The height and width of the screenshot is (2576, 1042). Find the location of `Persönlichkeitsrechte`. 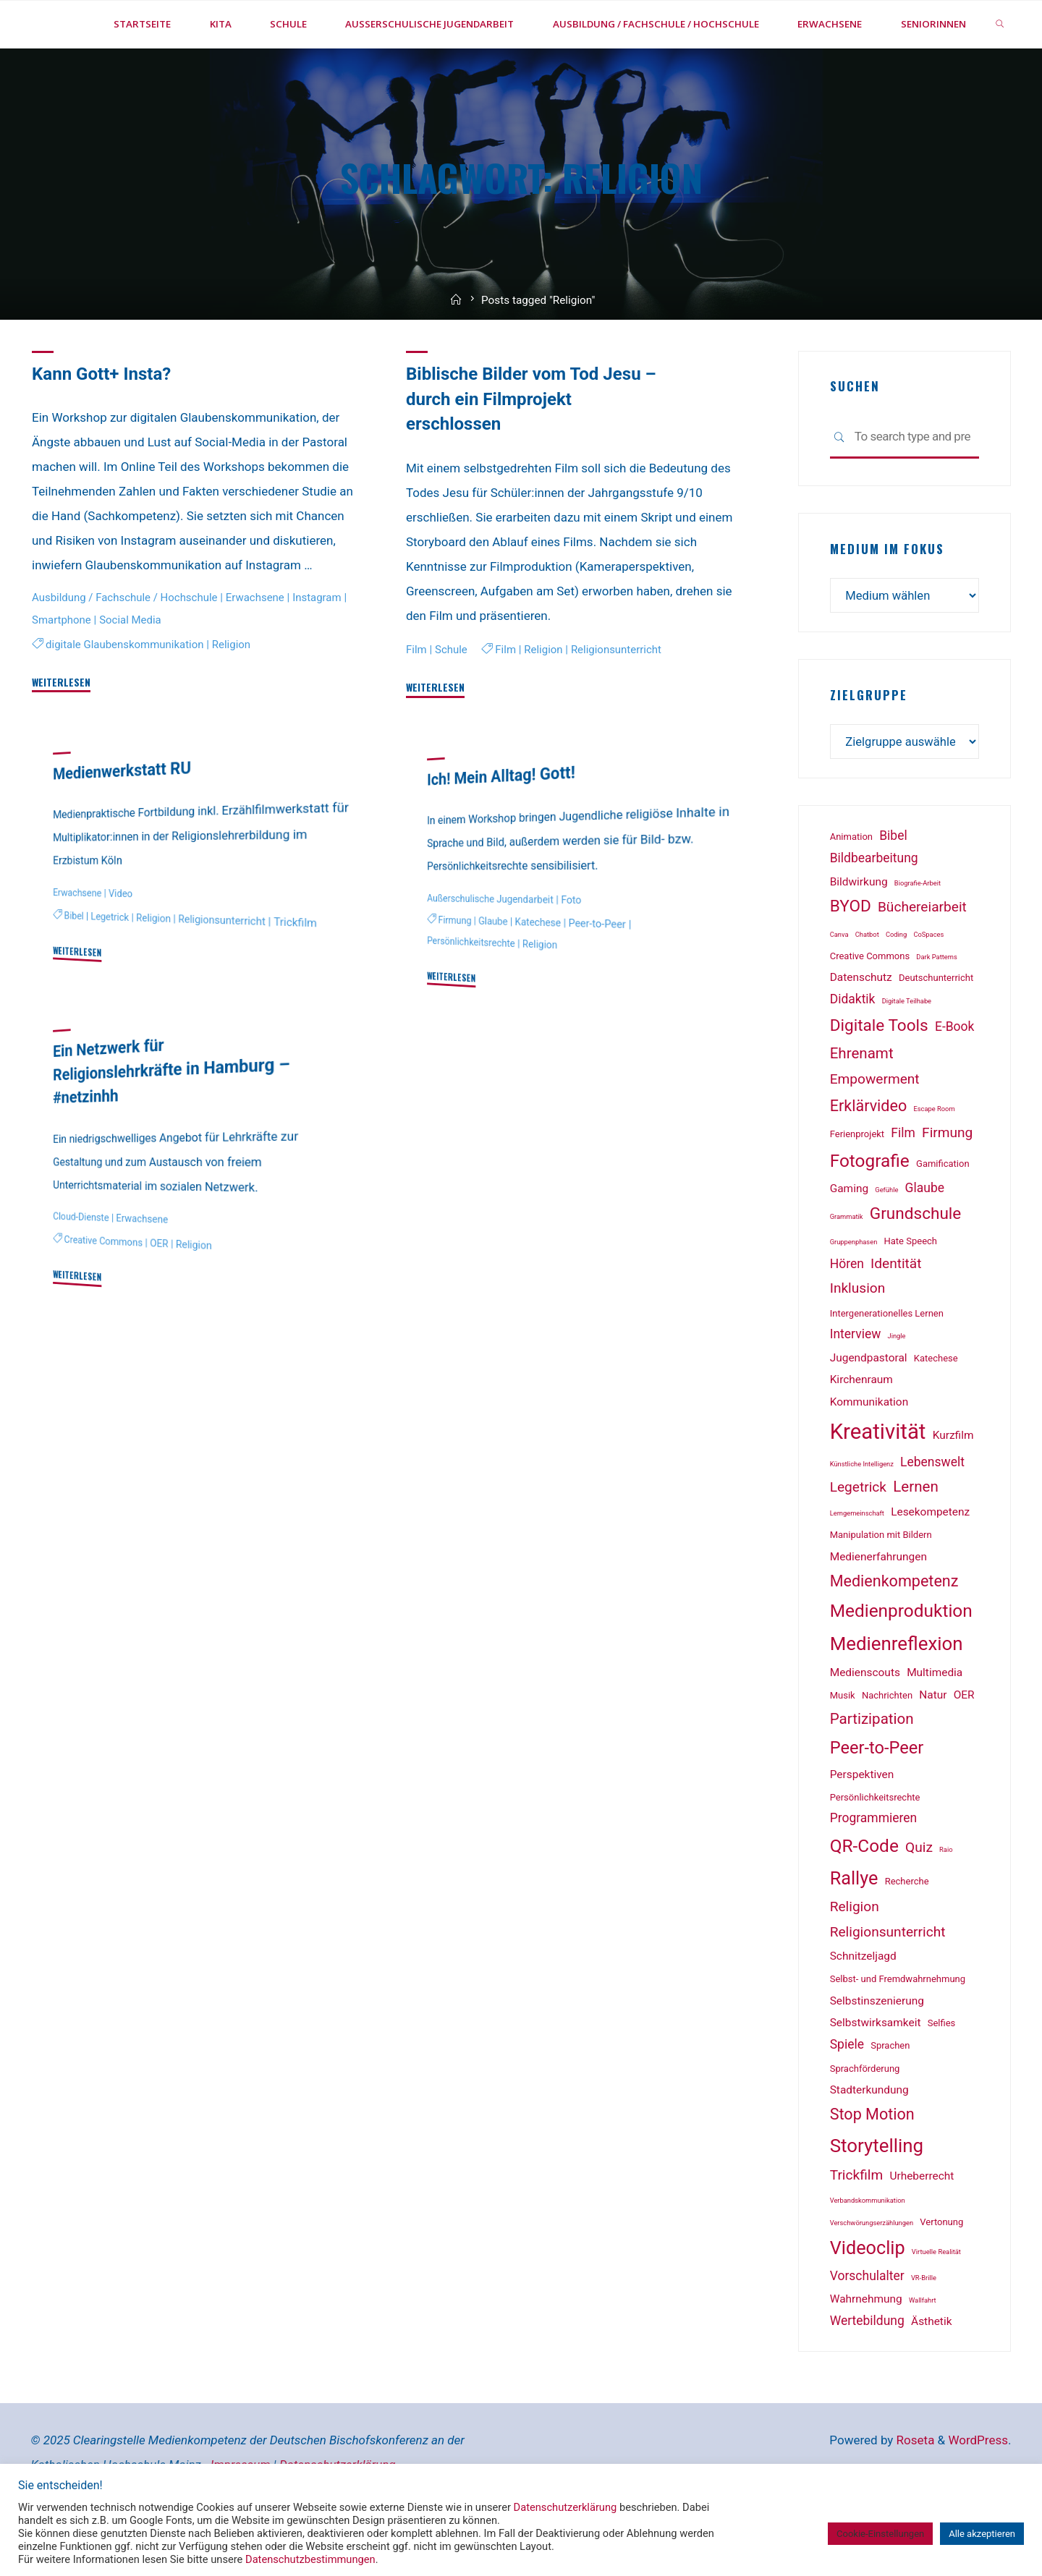

Persönlichkeitsrechte is located at coordinates (472, 988).